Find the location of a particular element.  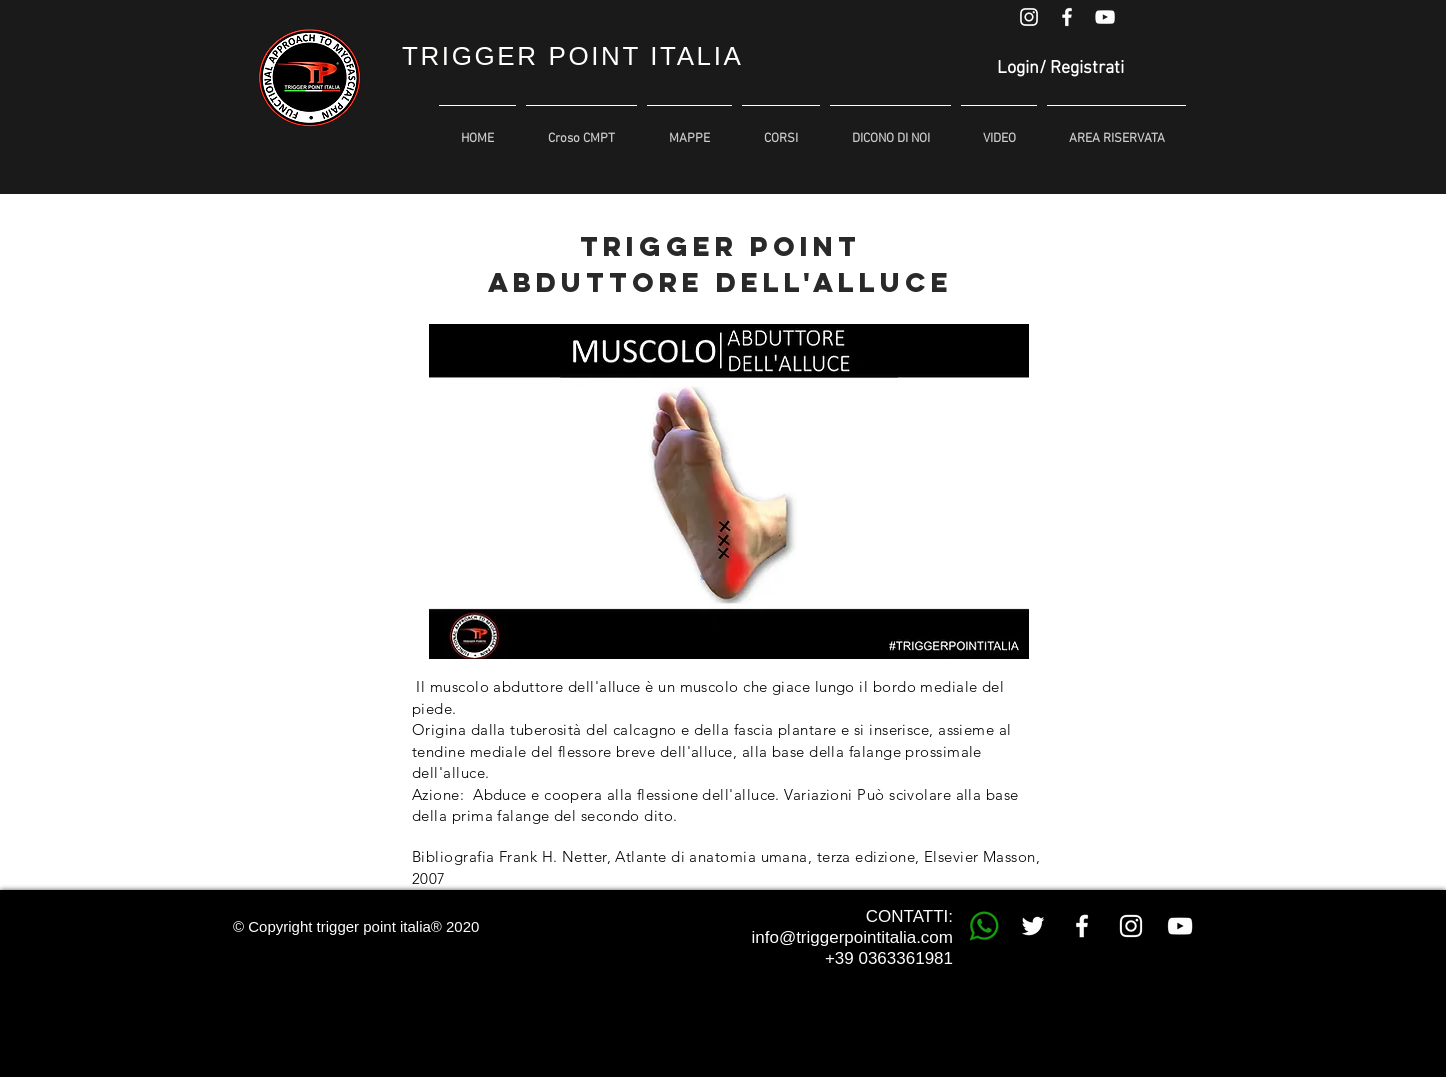

[White Twitter Icon] is located at coordinates (1033, 926).